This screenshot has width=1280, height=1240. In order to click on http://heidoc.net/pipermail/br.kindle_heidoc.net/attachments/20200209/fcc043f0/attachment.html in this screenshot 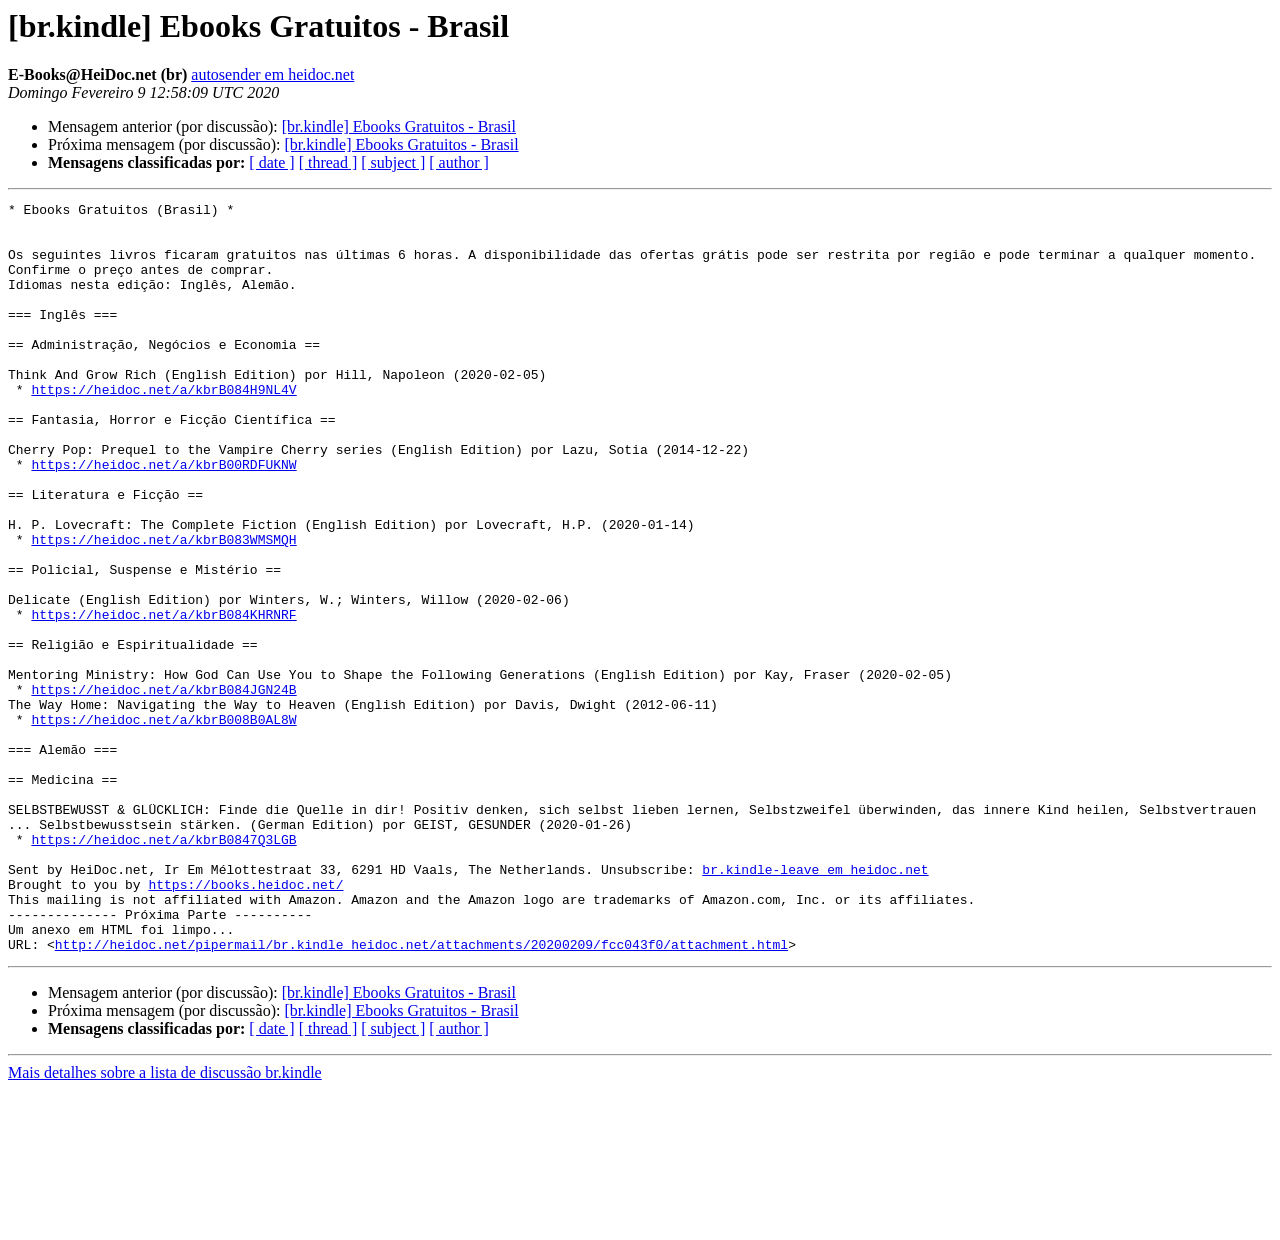, I will do `click(421, 1094)`.